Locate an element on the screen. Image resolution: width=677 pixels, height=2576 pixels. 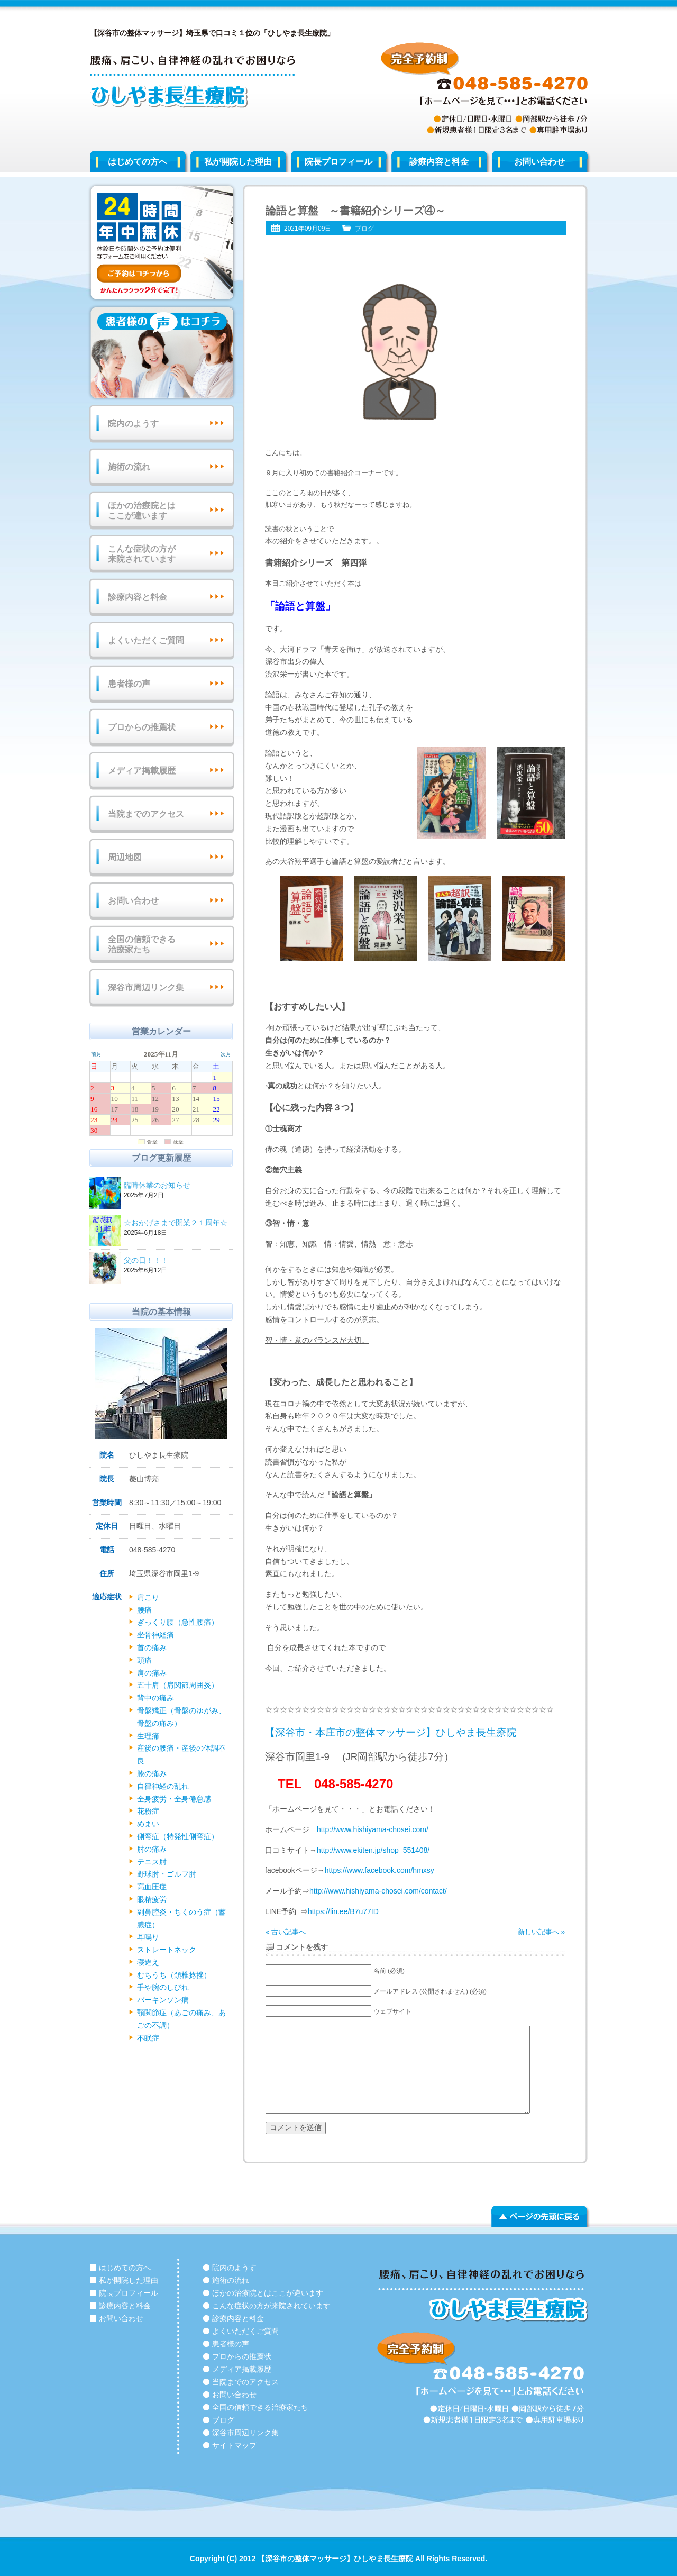
パーキンソン病 is located at coordinates (163, 2000).